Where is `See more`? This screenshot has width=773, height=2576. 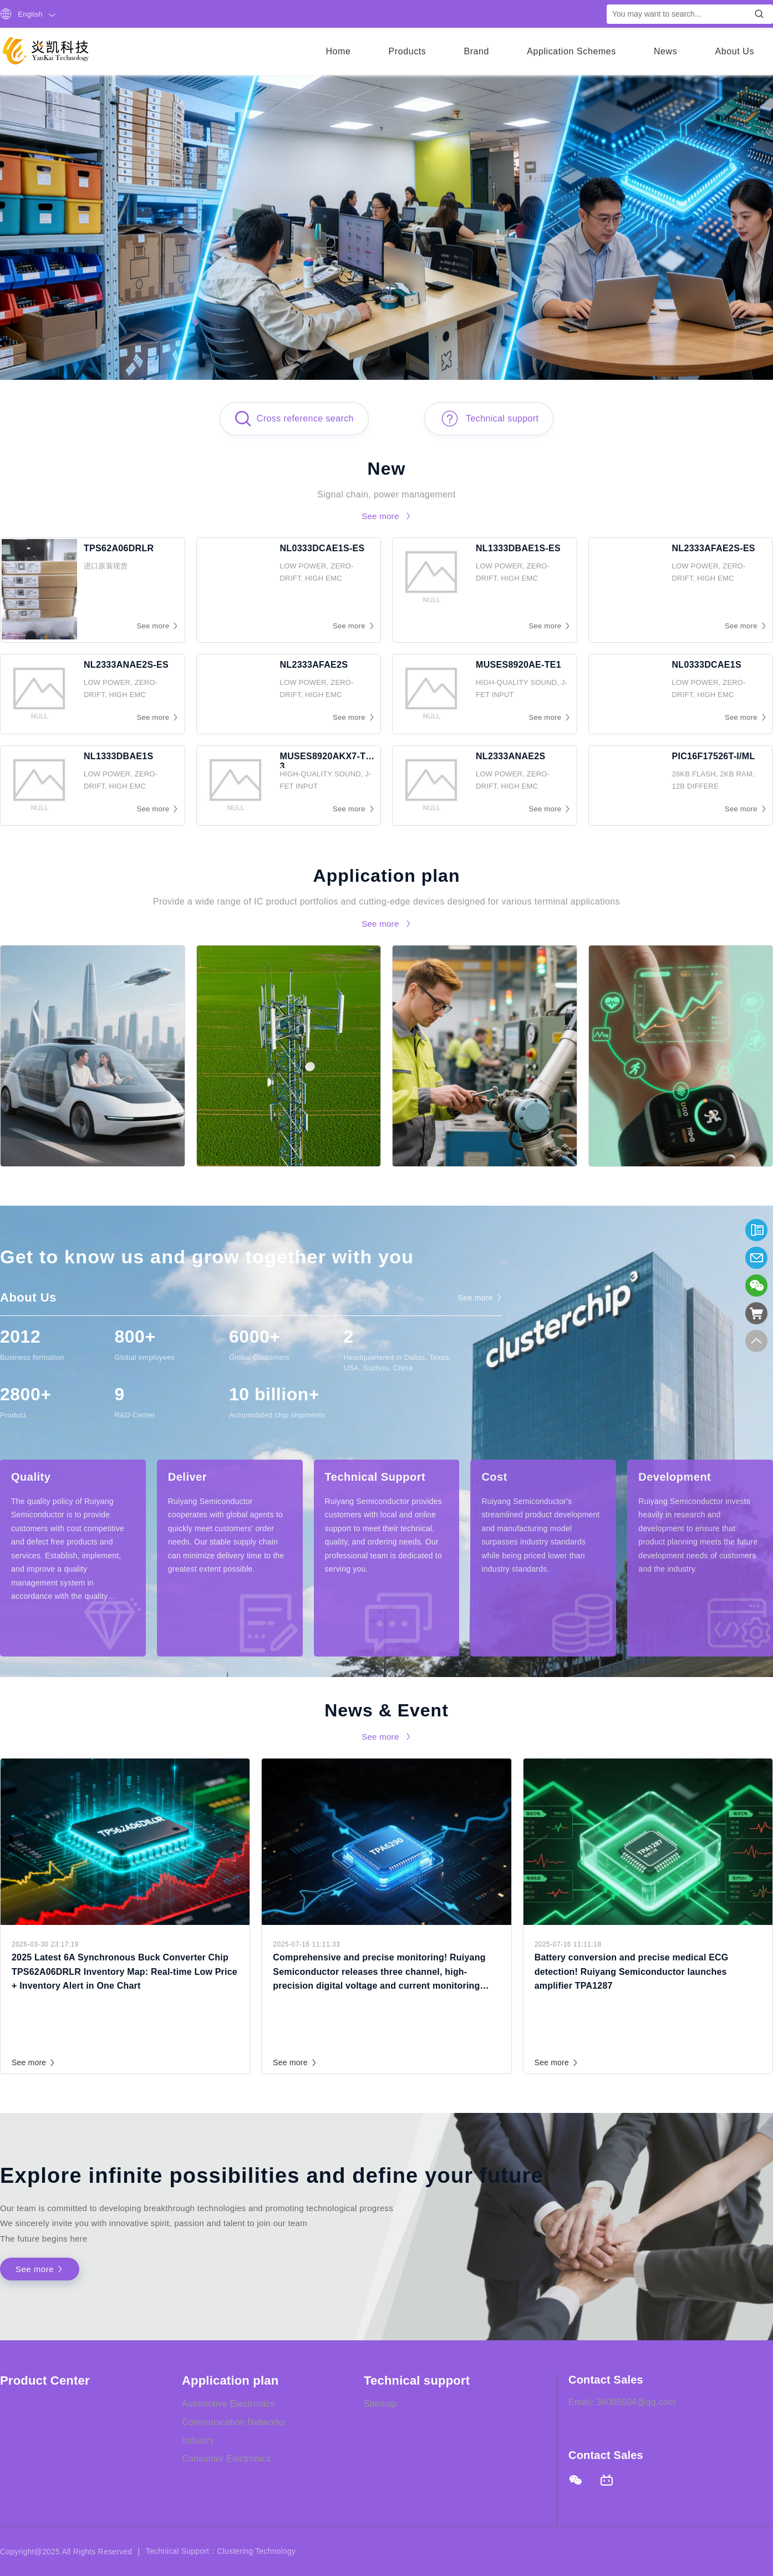 See more is located at coordinates (34, 2062).